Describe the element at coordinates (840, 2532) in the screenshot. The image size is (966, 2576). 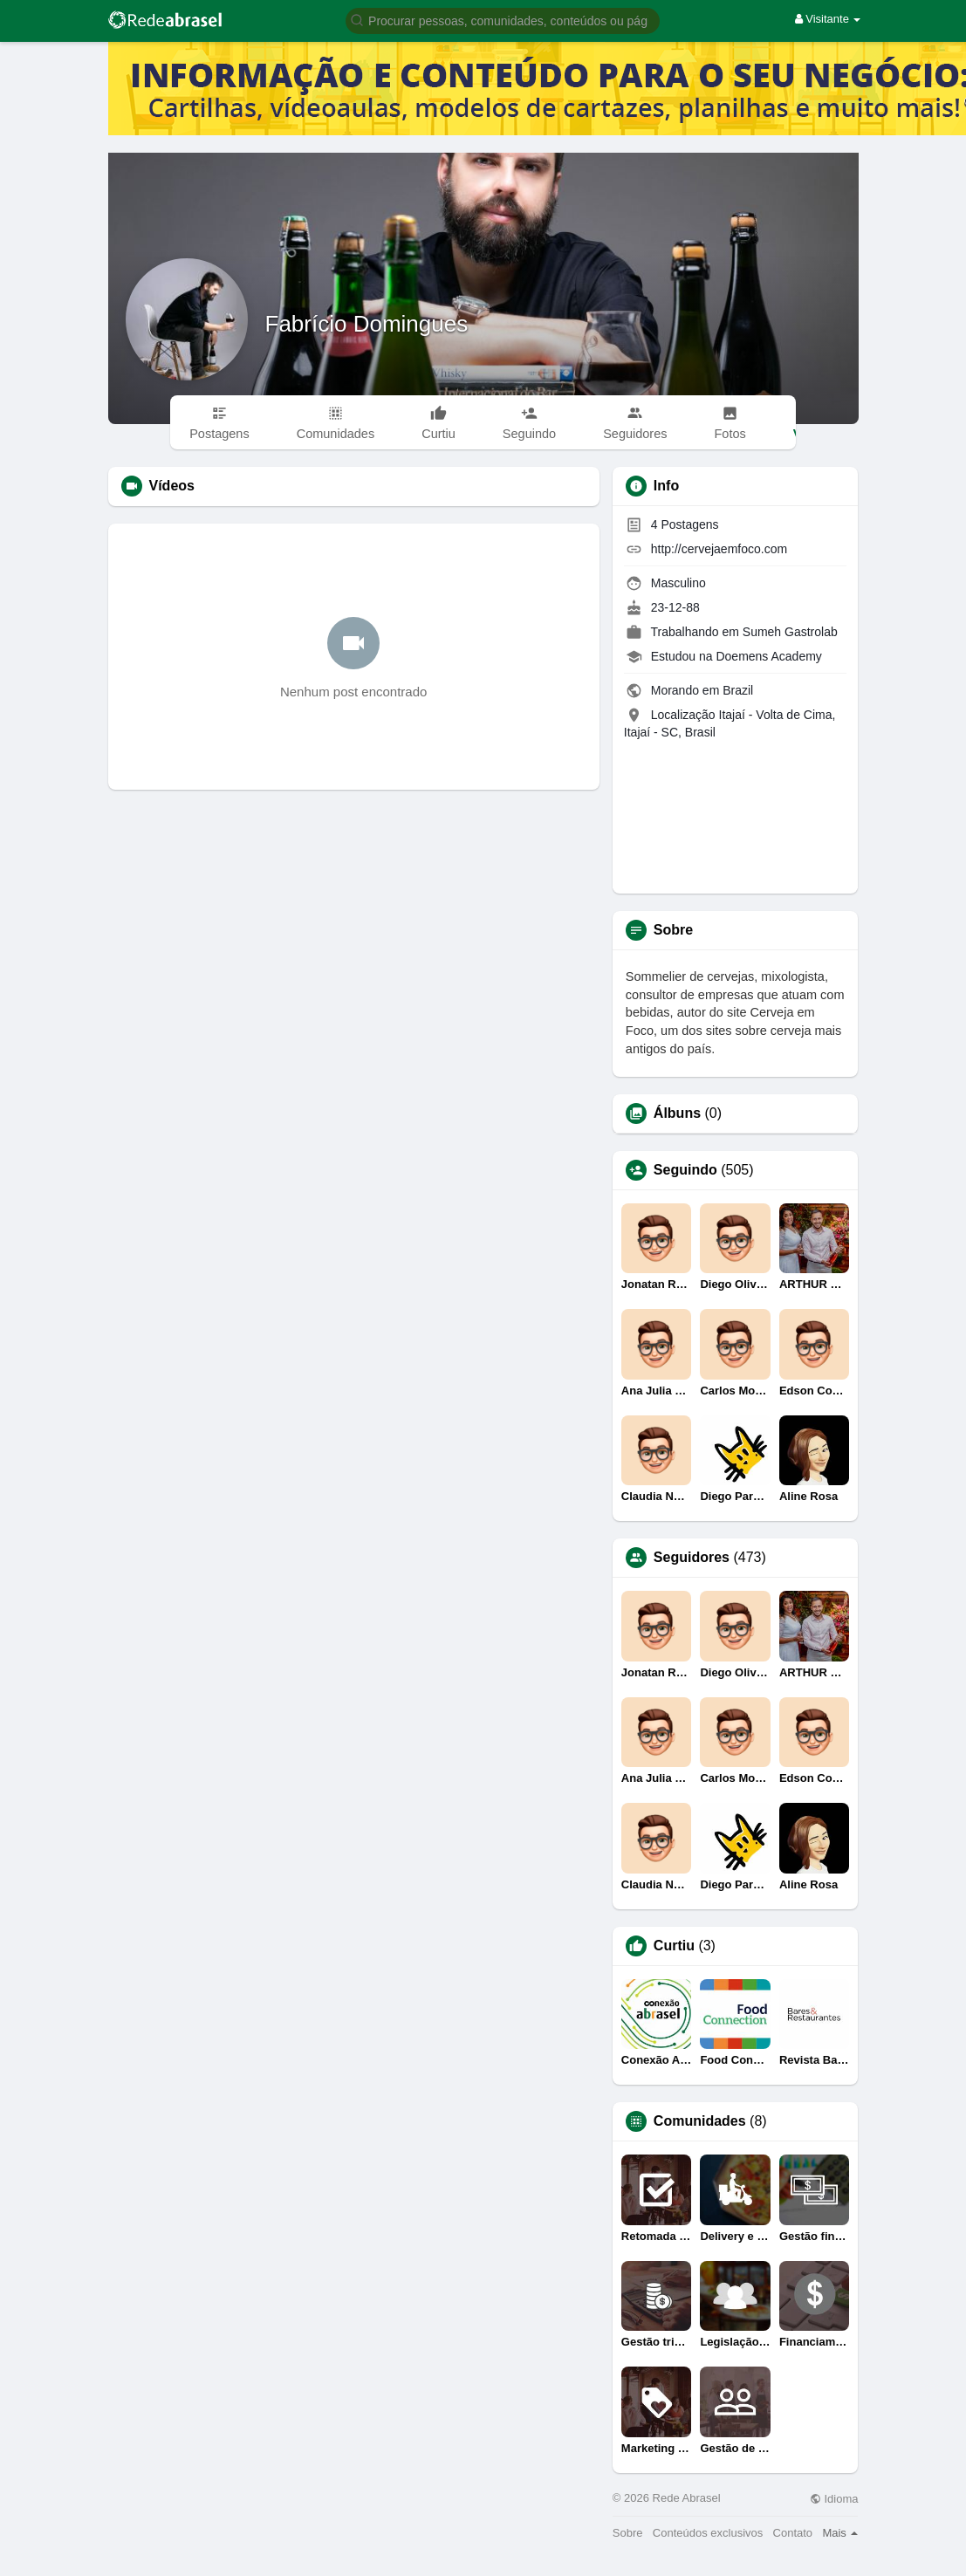
I see `Mais [button]` at that location.